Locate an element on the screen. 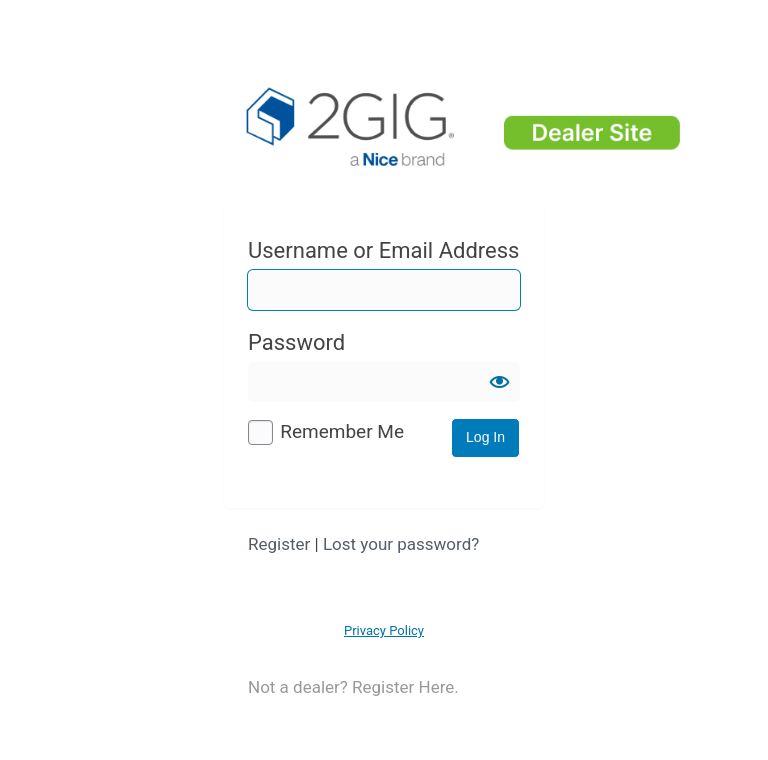  Lost your password? is located at coordinates (401, 544).